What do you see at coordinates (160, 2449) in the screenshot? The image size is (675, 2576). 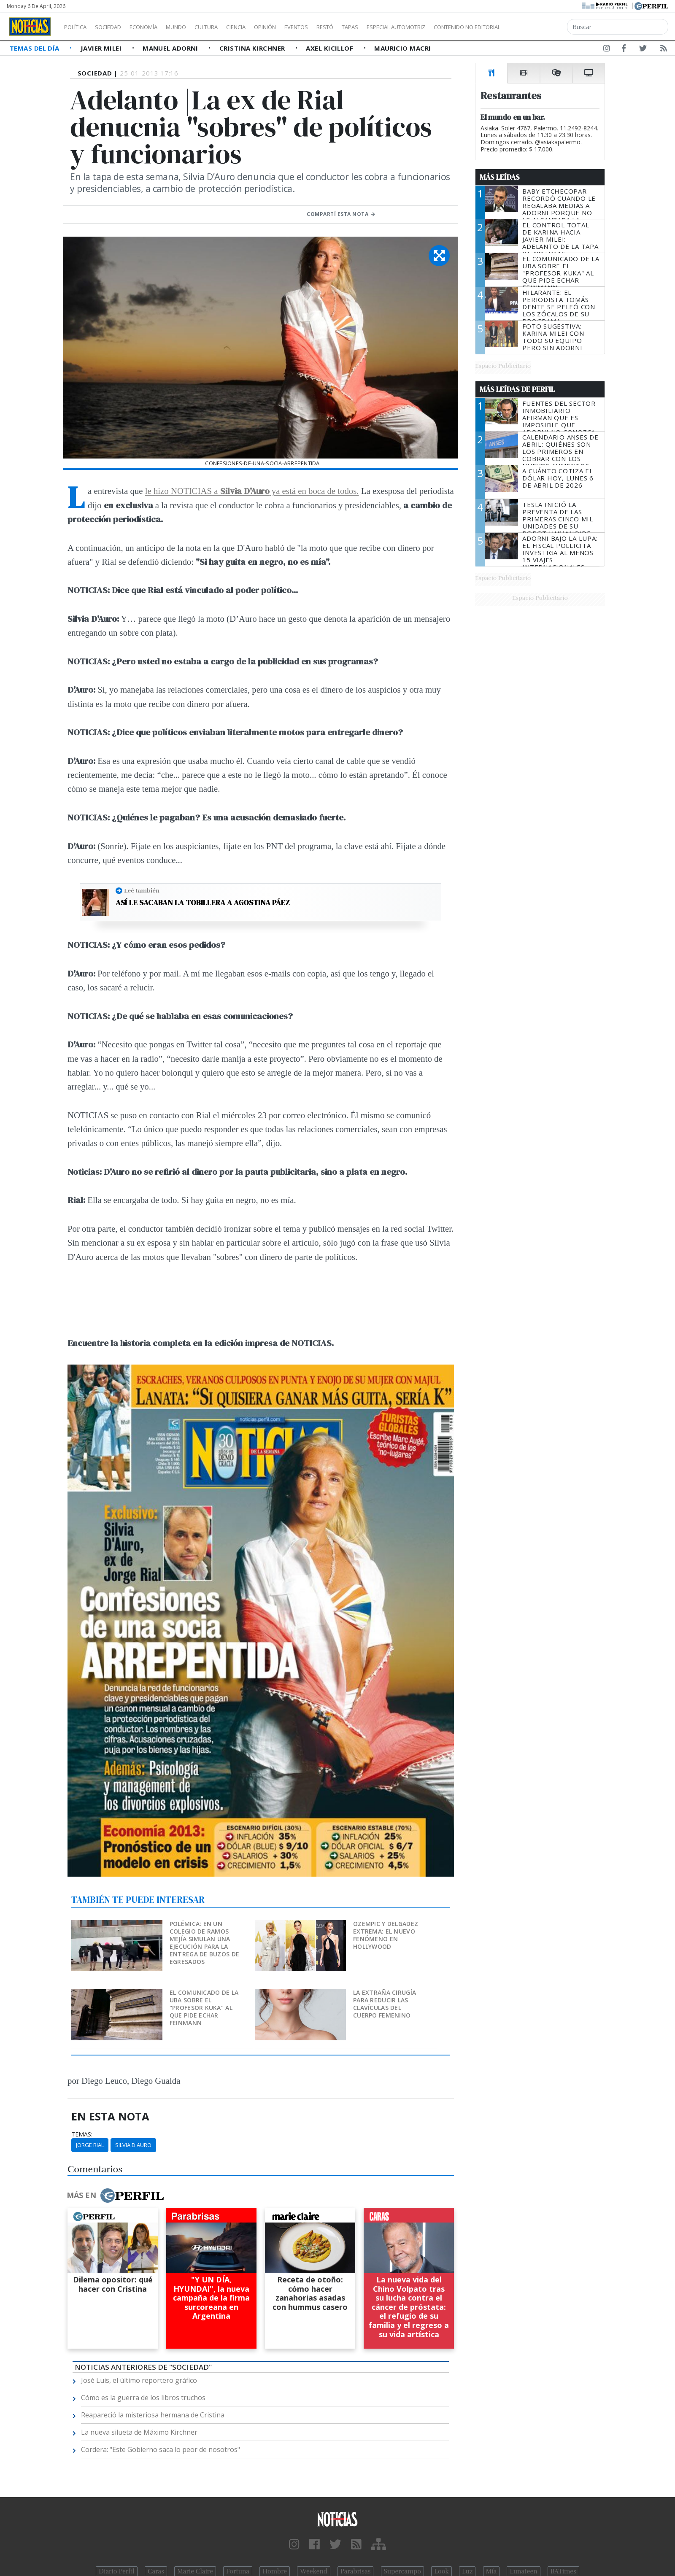 I see `Cordera: "Este Gobierno saca lo peor de nosotros"` at bounding box center [160, 2449].